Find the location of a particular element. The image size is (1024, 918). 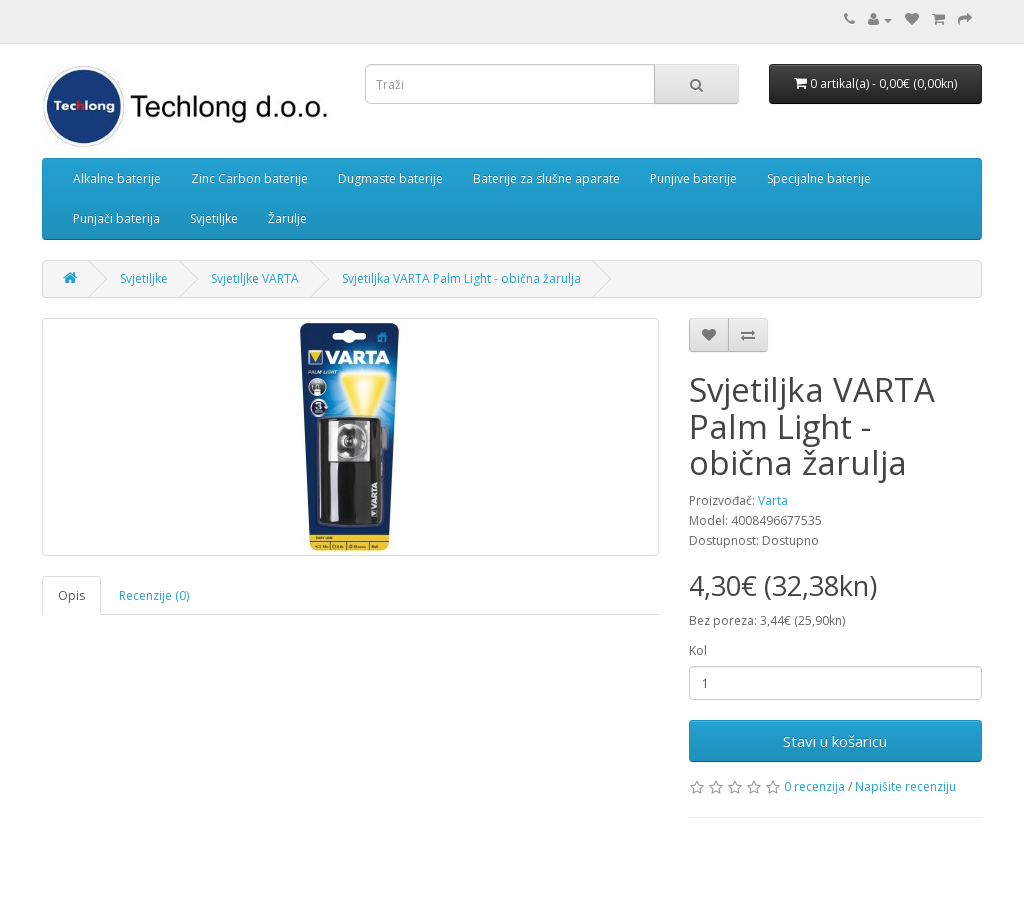

Punjive baterije is located at coordinates (693, 178).